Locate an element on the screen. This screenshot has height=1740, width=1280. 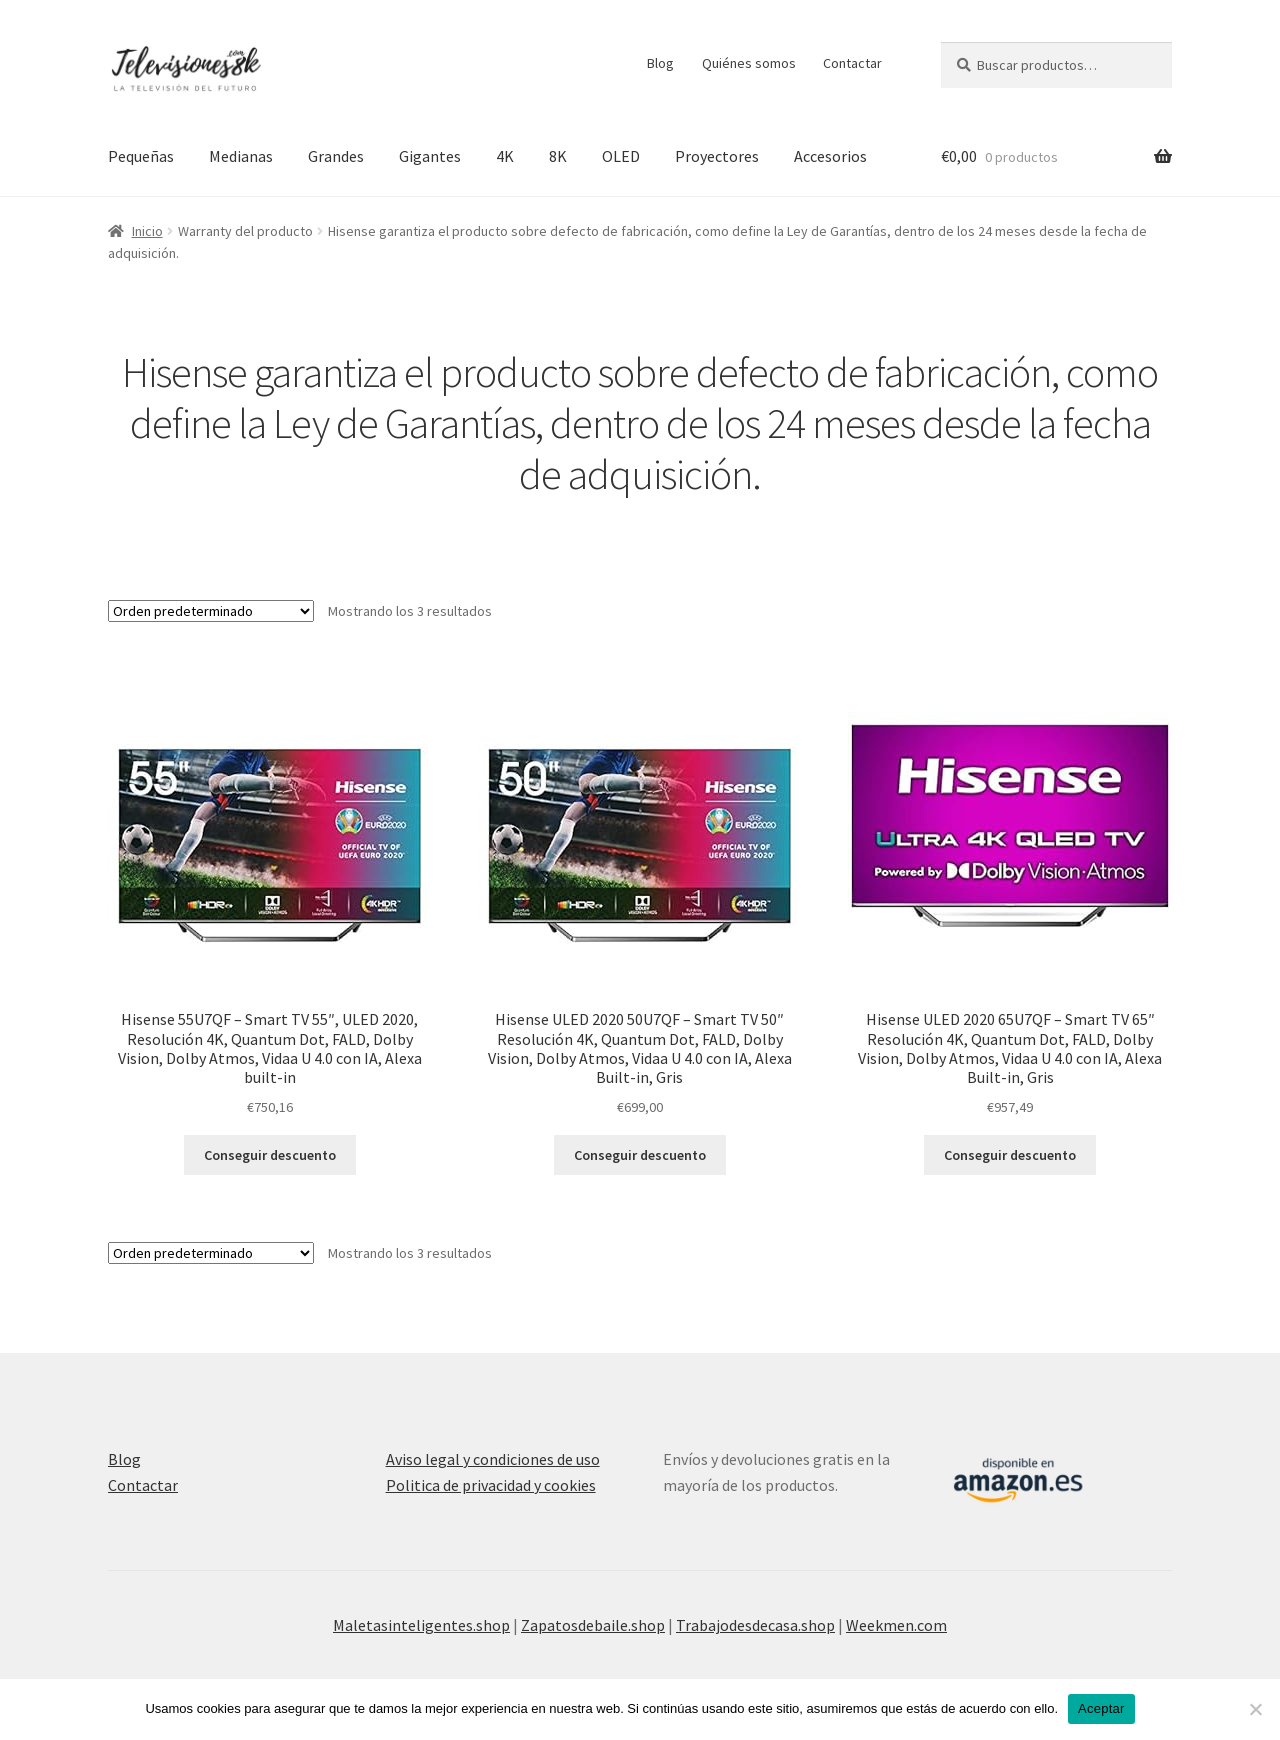
Accesorios is located at coordinates (830, 156).